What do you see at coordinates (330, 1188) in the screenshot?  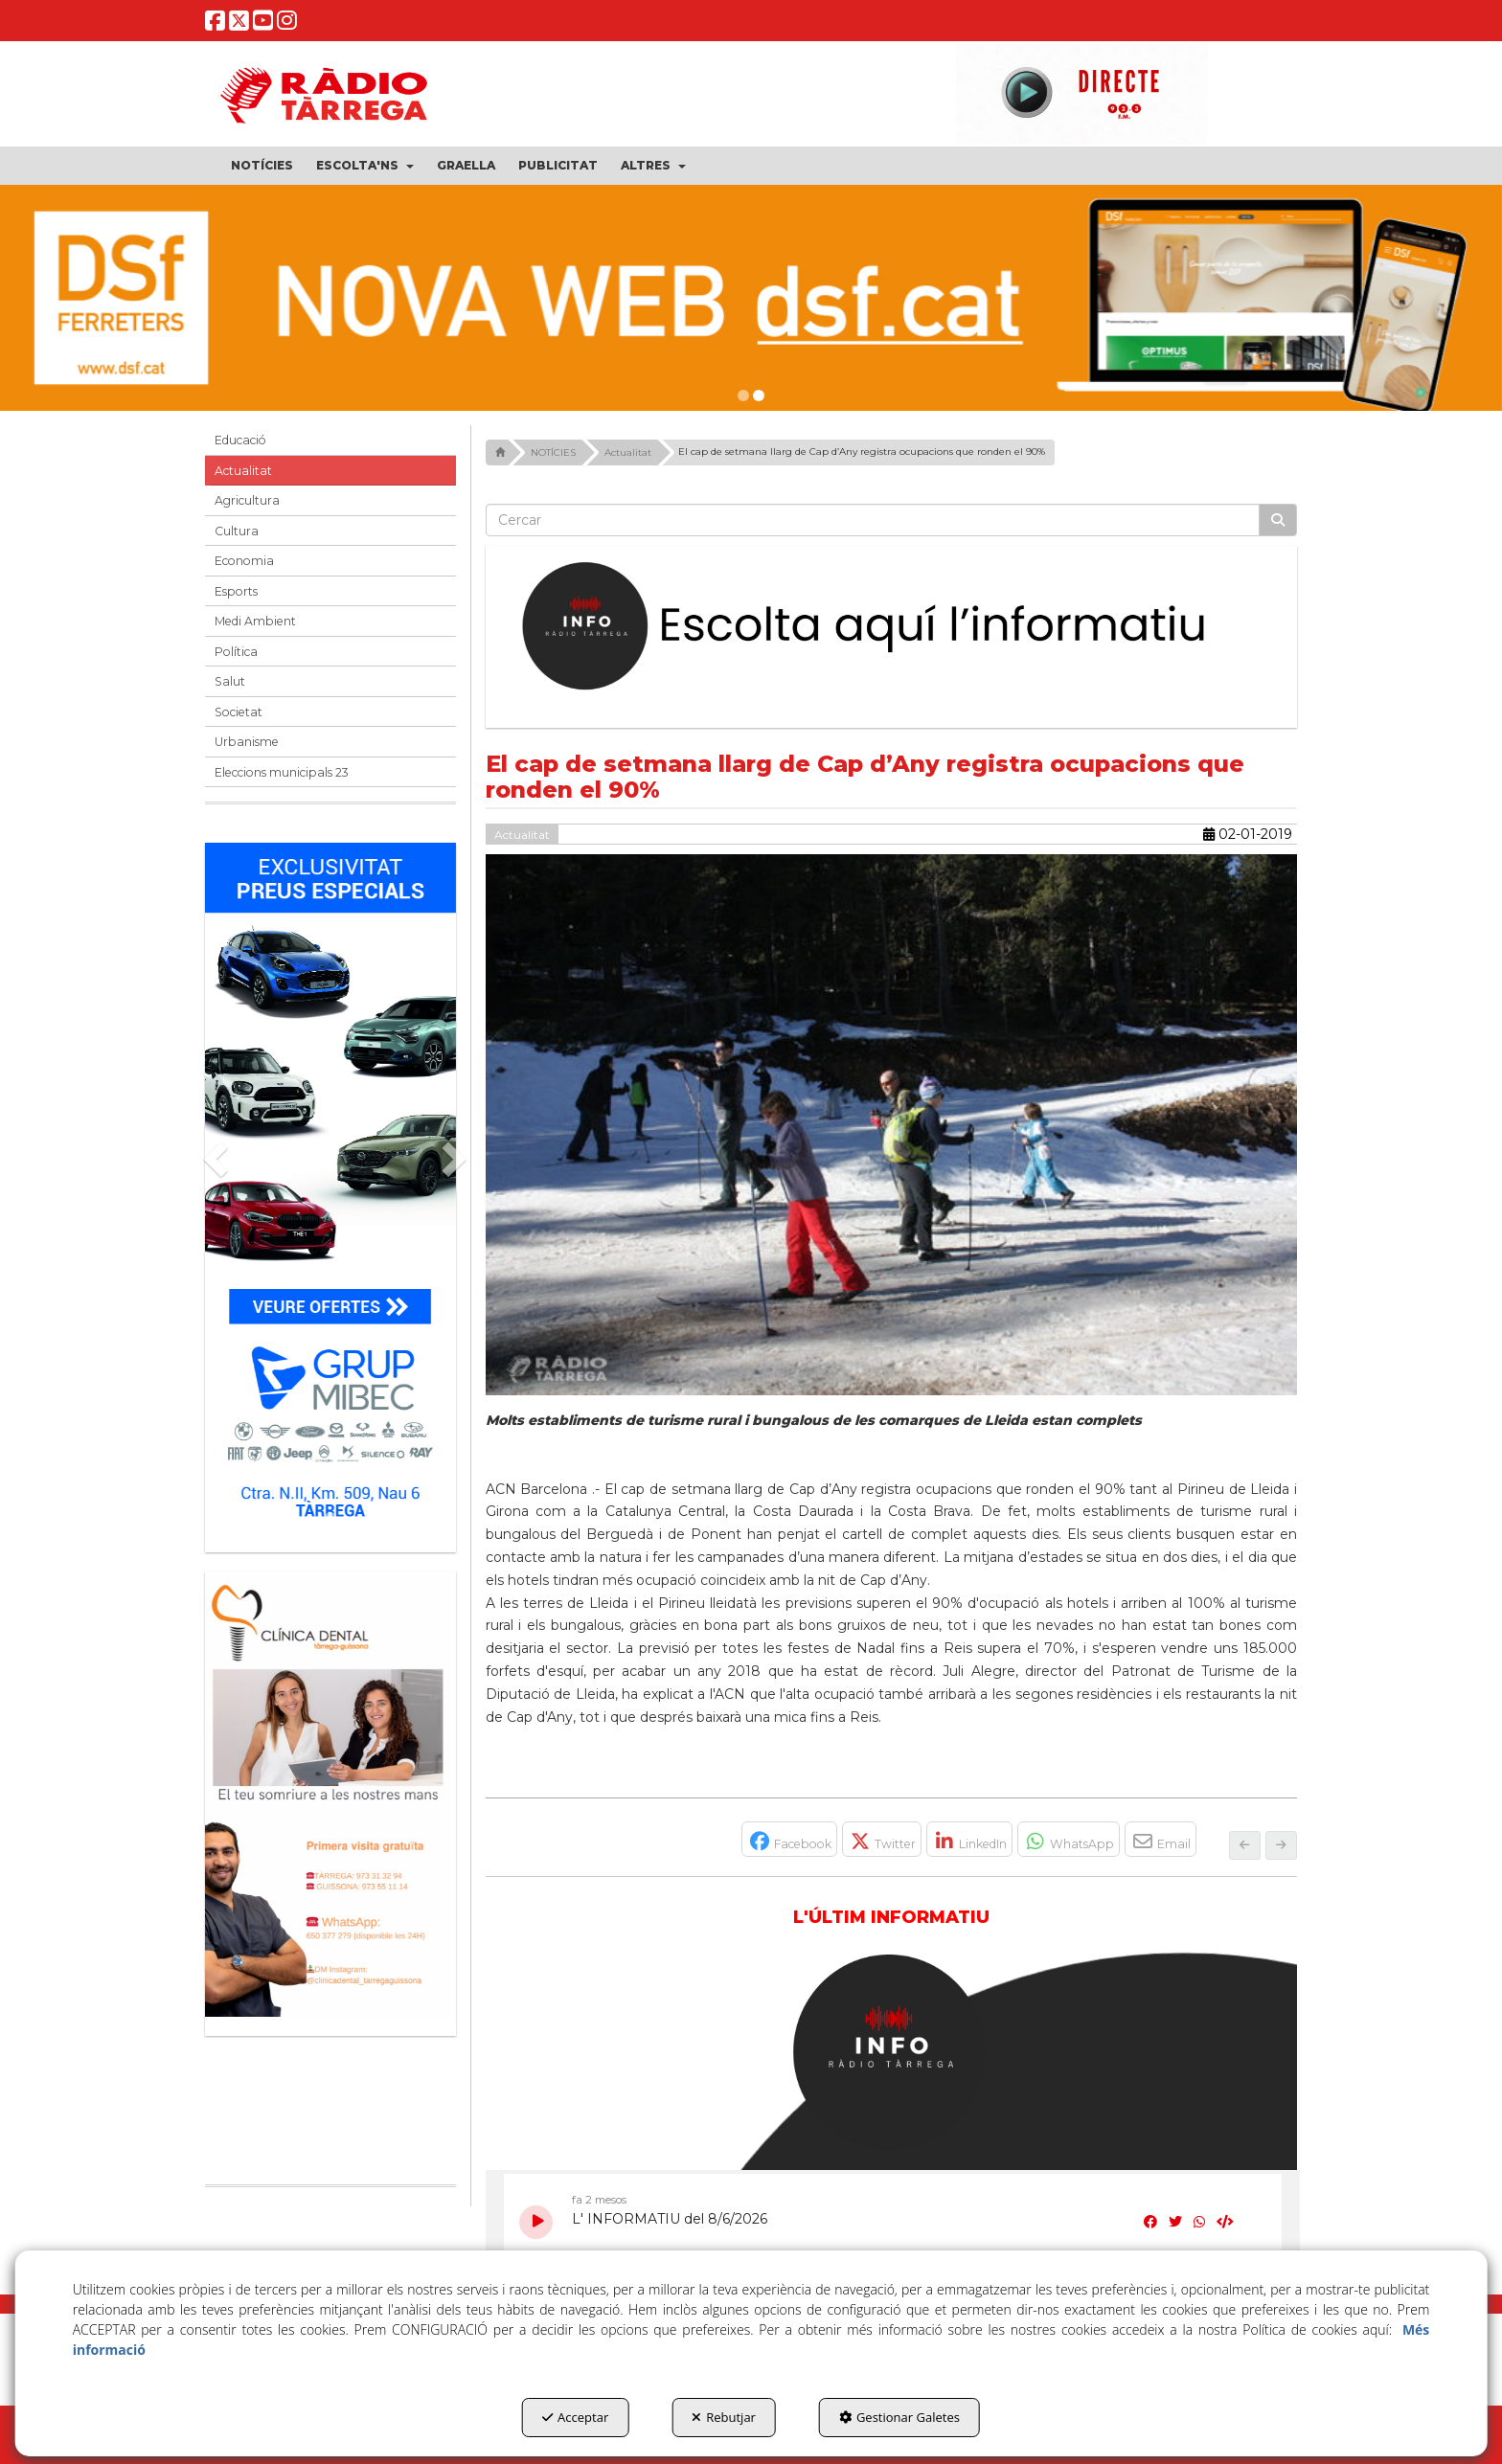 I see `[Grup mibec]` at bounding box center [330, 1188].